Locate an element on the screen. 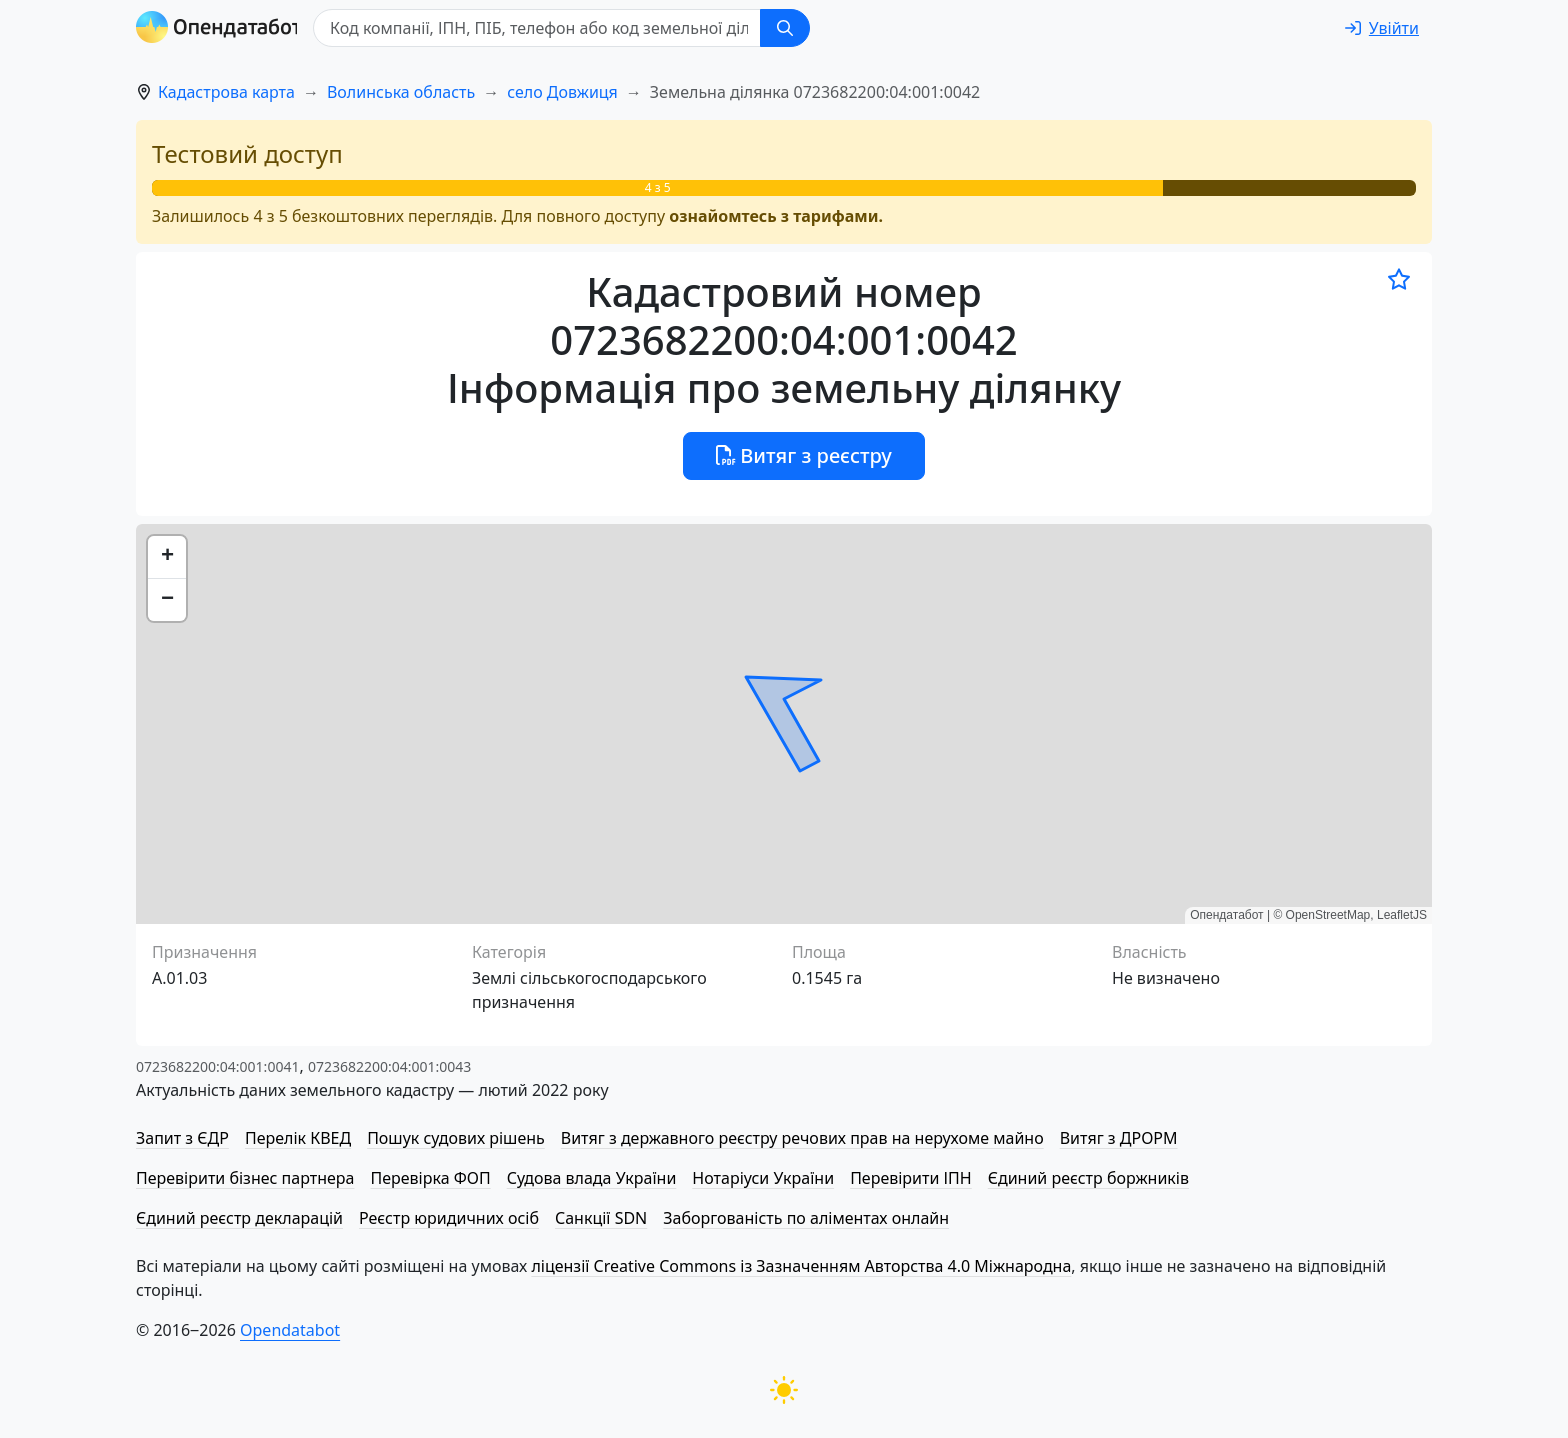 The image size is (1568, 1438). Пошук судових рішень is located at coordinates (456, 1138).